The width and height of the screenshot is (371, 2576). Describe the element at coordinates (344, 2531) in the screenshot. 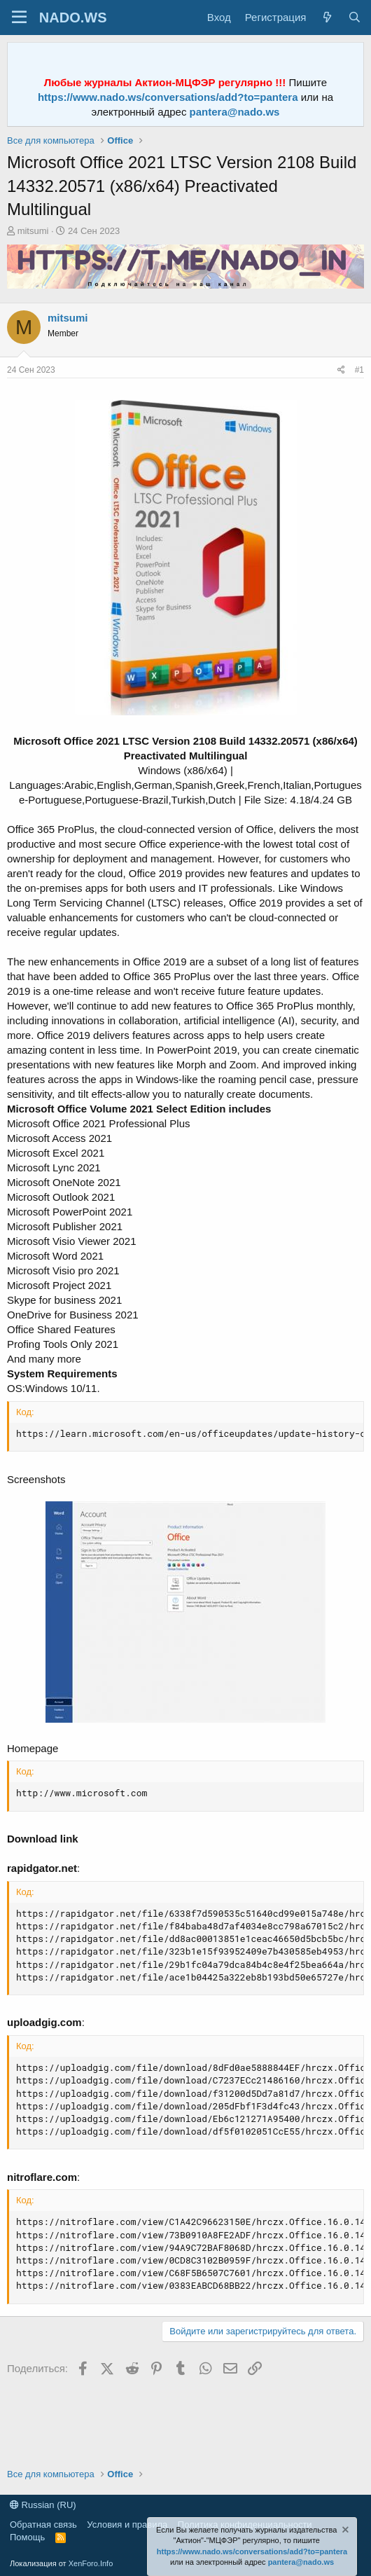

I see `[Скрыть объявление]` at that location.